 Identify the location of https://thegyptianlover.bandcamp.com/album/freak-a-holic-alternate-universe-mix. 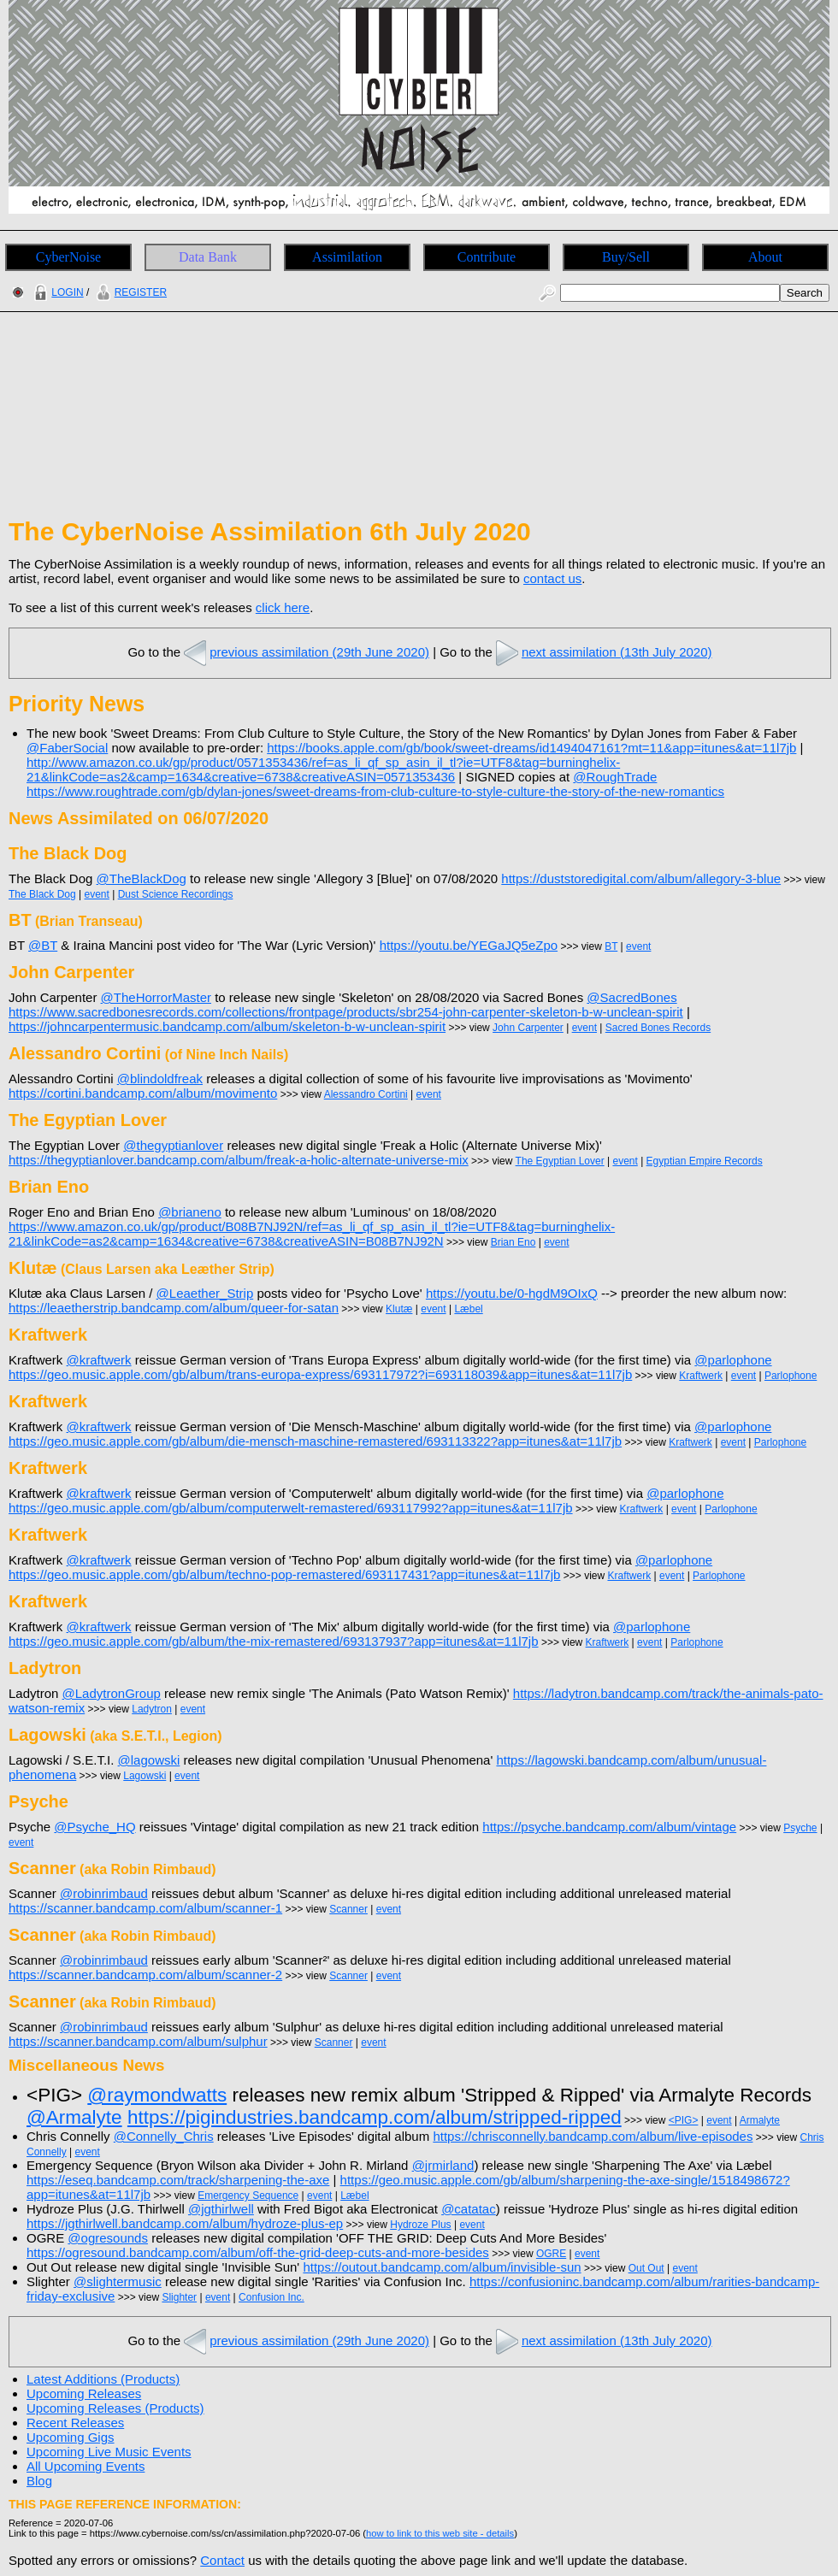
(239, 1159).